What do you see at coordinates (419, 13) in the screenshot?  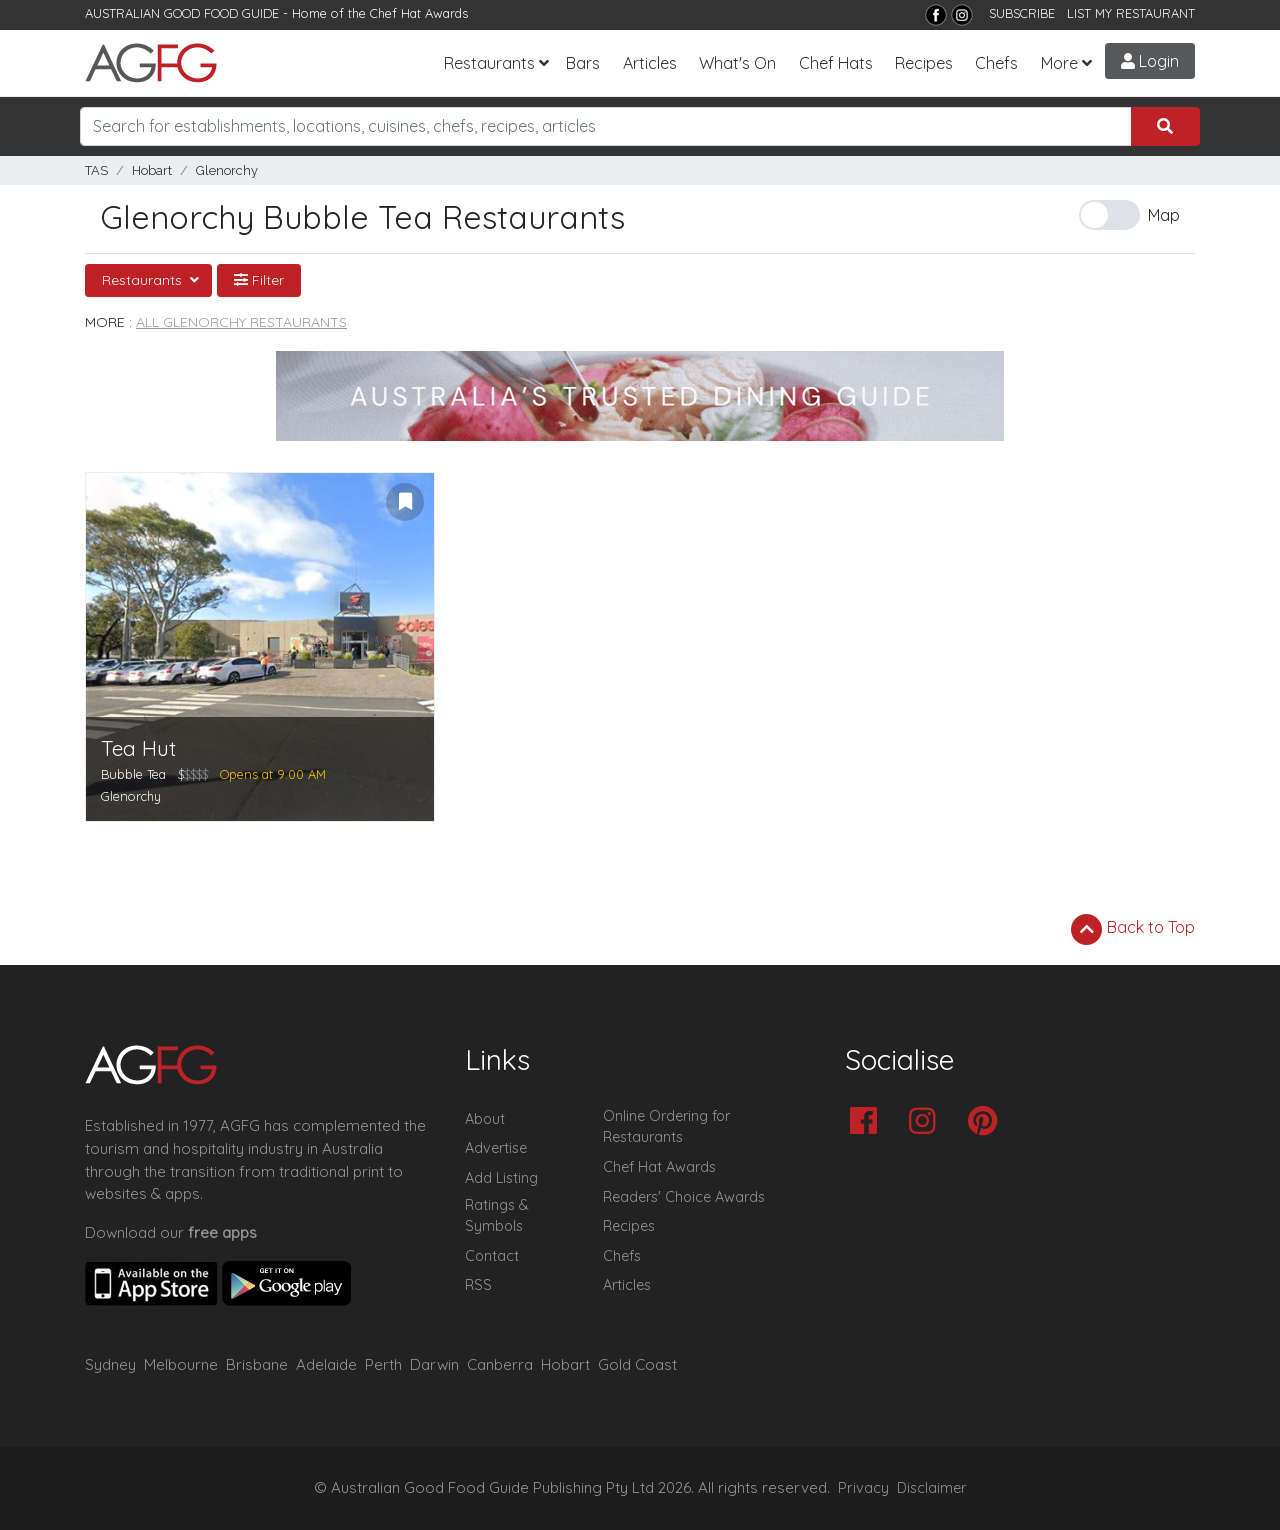 I see `Chef Hat Awards` at bounding box center [419, 13].